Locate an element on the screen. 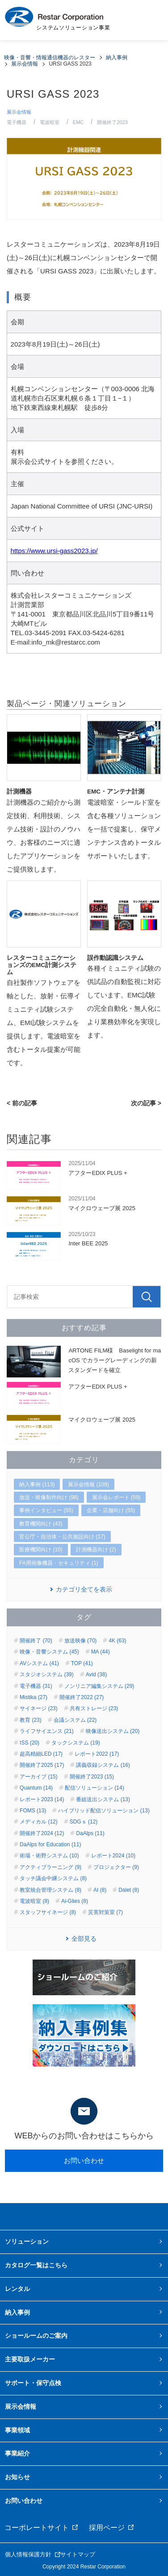  サイネージ (23) is located at coordinates (39, 1708).